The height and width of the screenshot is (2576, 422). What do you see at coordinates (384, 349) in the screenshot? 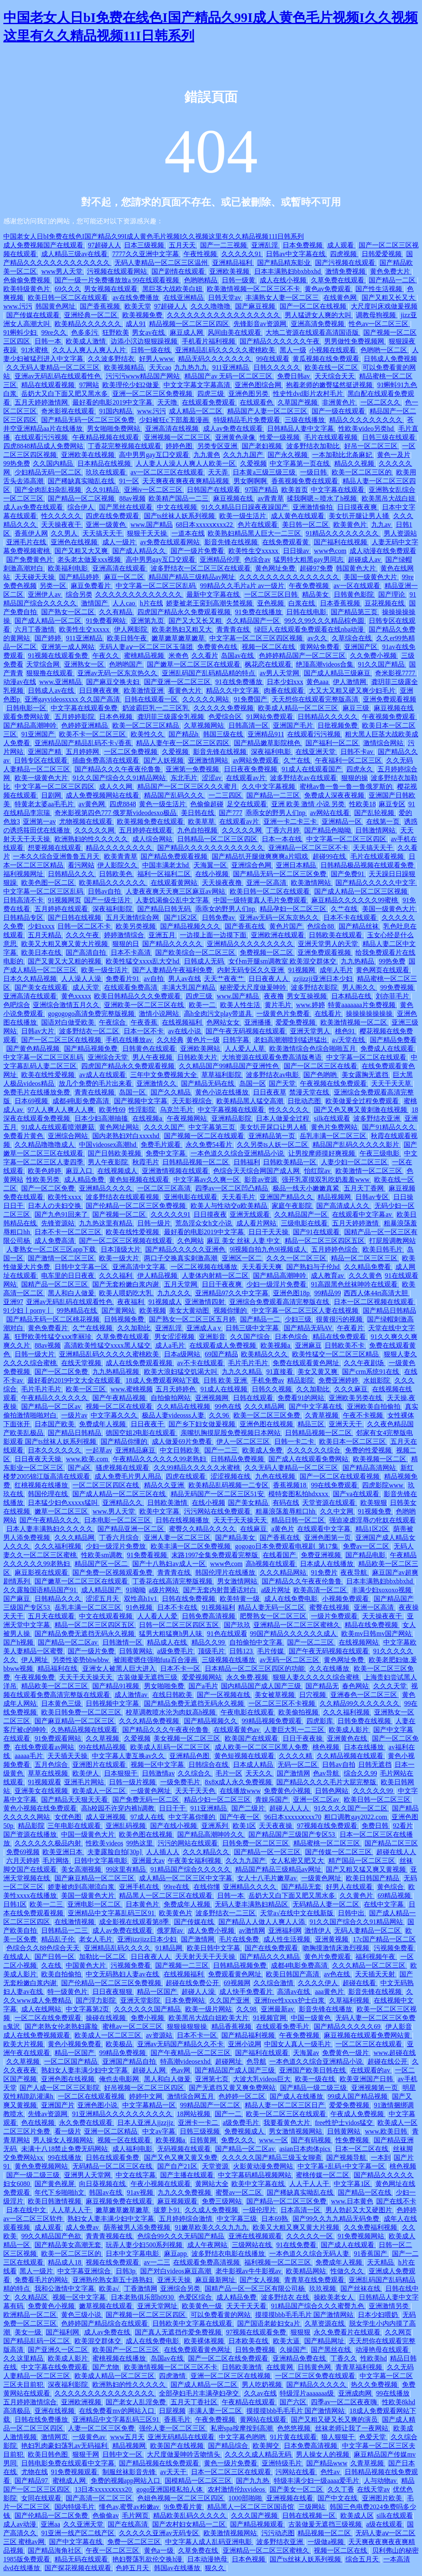
I see `色哟哟一区二区` at bounding box center [384, 349].